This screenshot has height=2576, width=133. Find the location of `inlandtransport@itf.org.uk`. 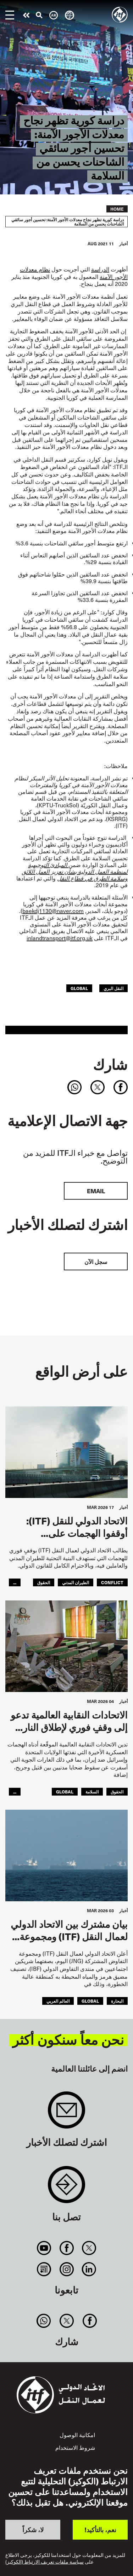

inlandtransport@itf.org.uk is located at coordinates (60, 937).